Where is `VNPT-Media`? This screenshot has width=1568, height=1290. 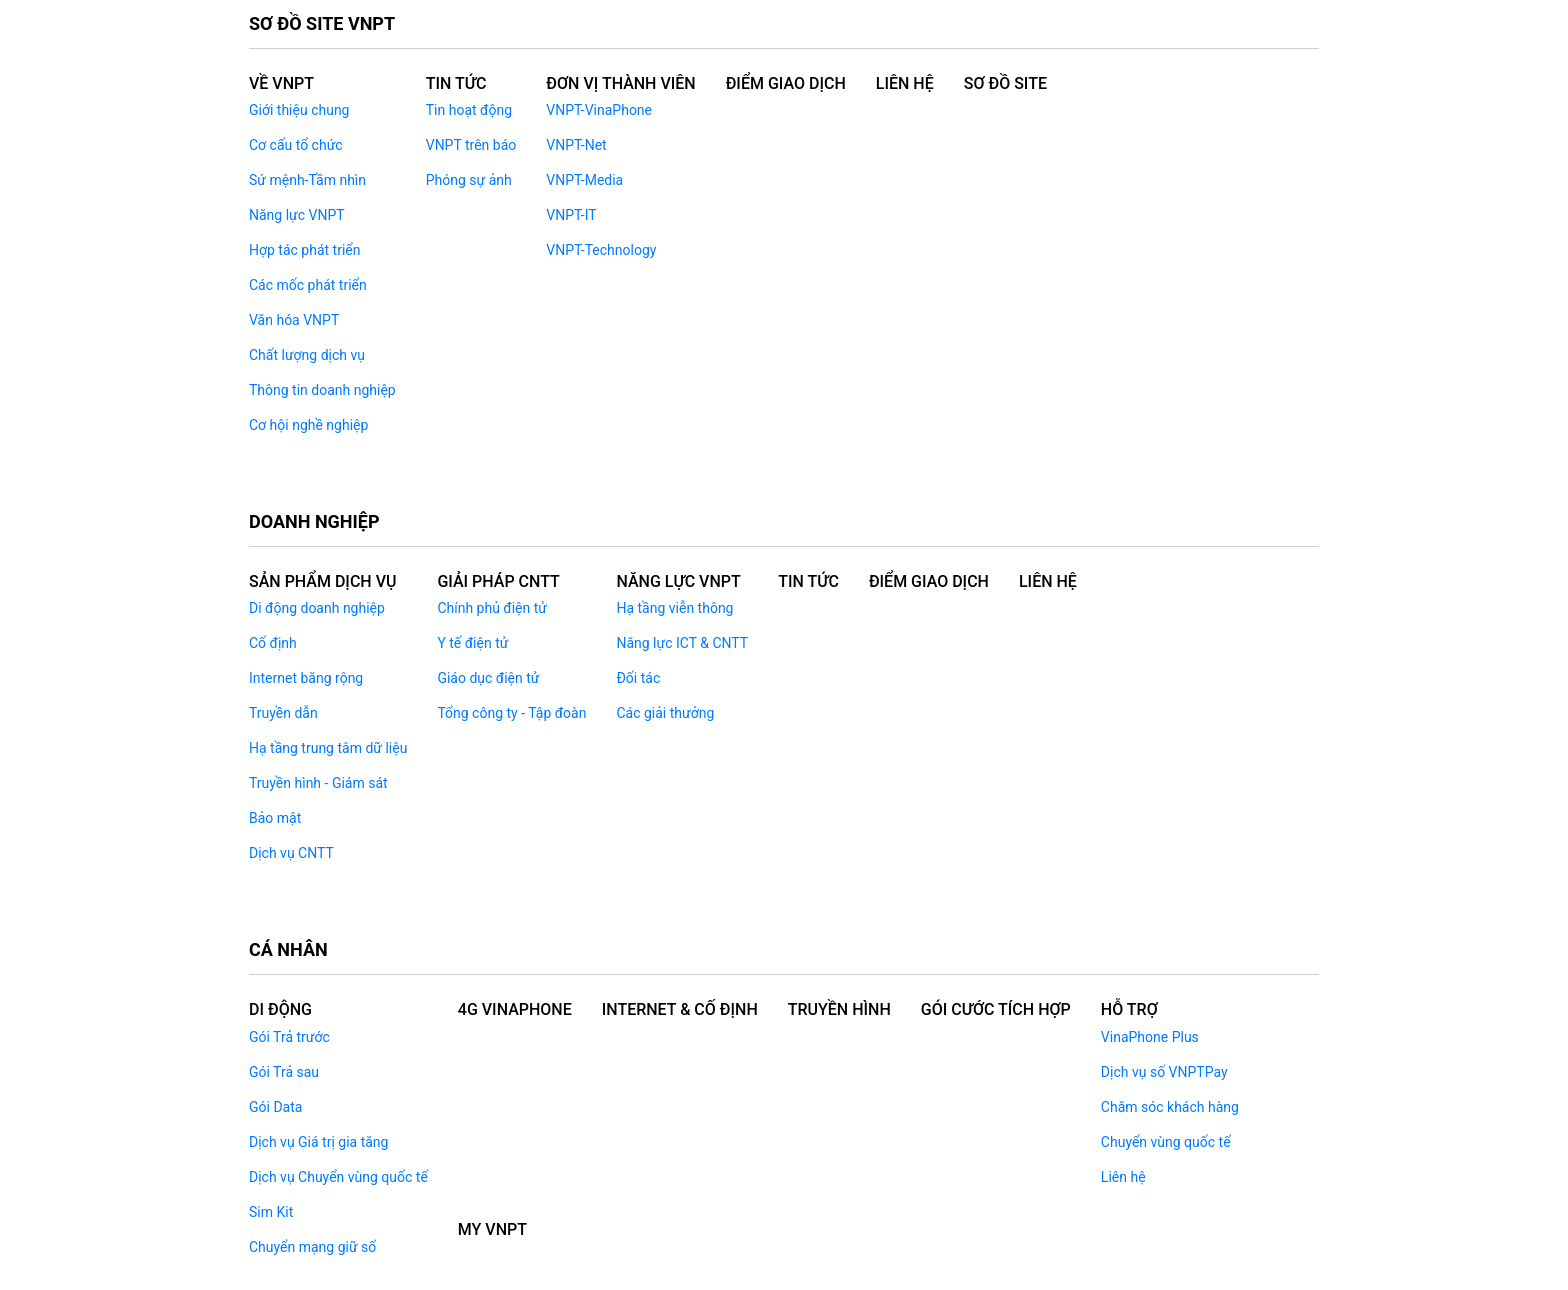 VNPT-Media is located at coordinates (584, 180).